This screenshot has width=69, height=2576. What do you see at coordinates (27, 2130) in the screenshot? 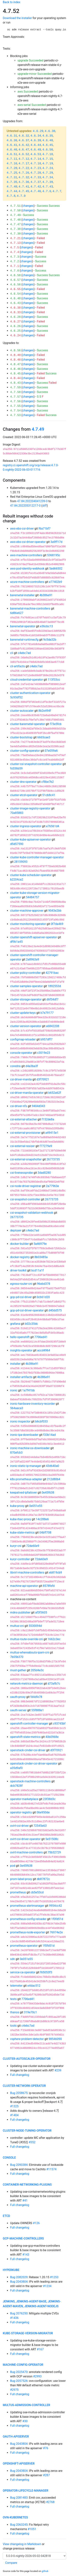
I see `cluster-node-tuning-operator` at bounding box center [27, 2130].